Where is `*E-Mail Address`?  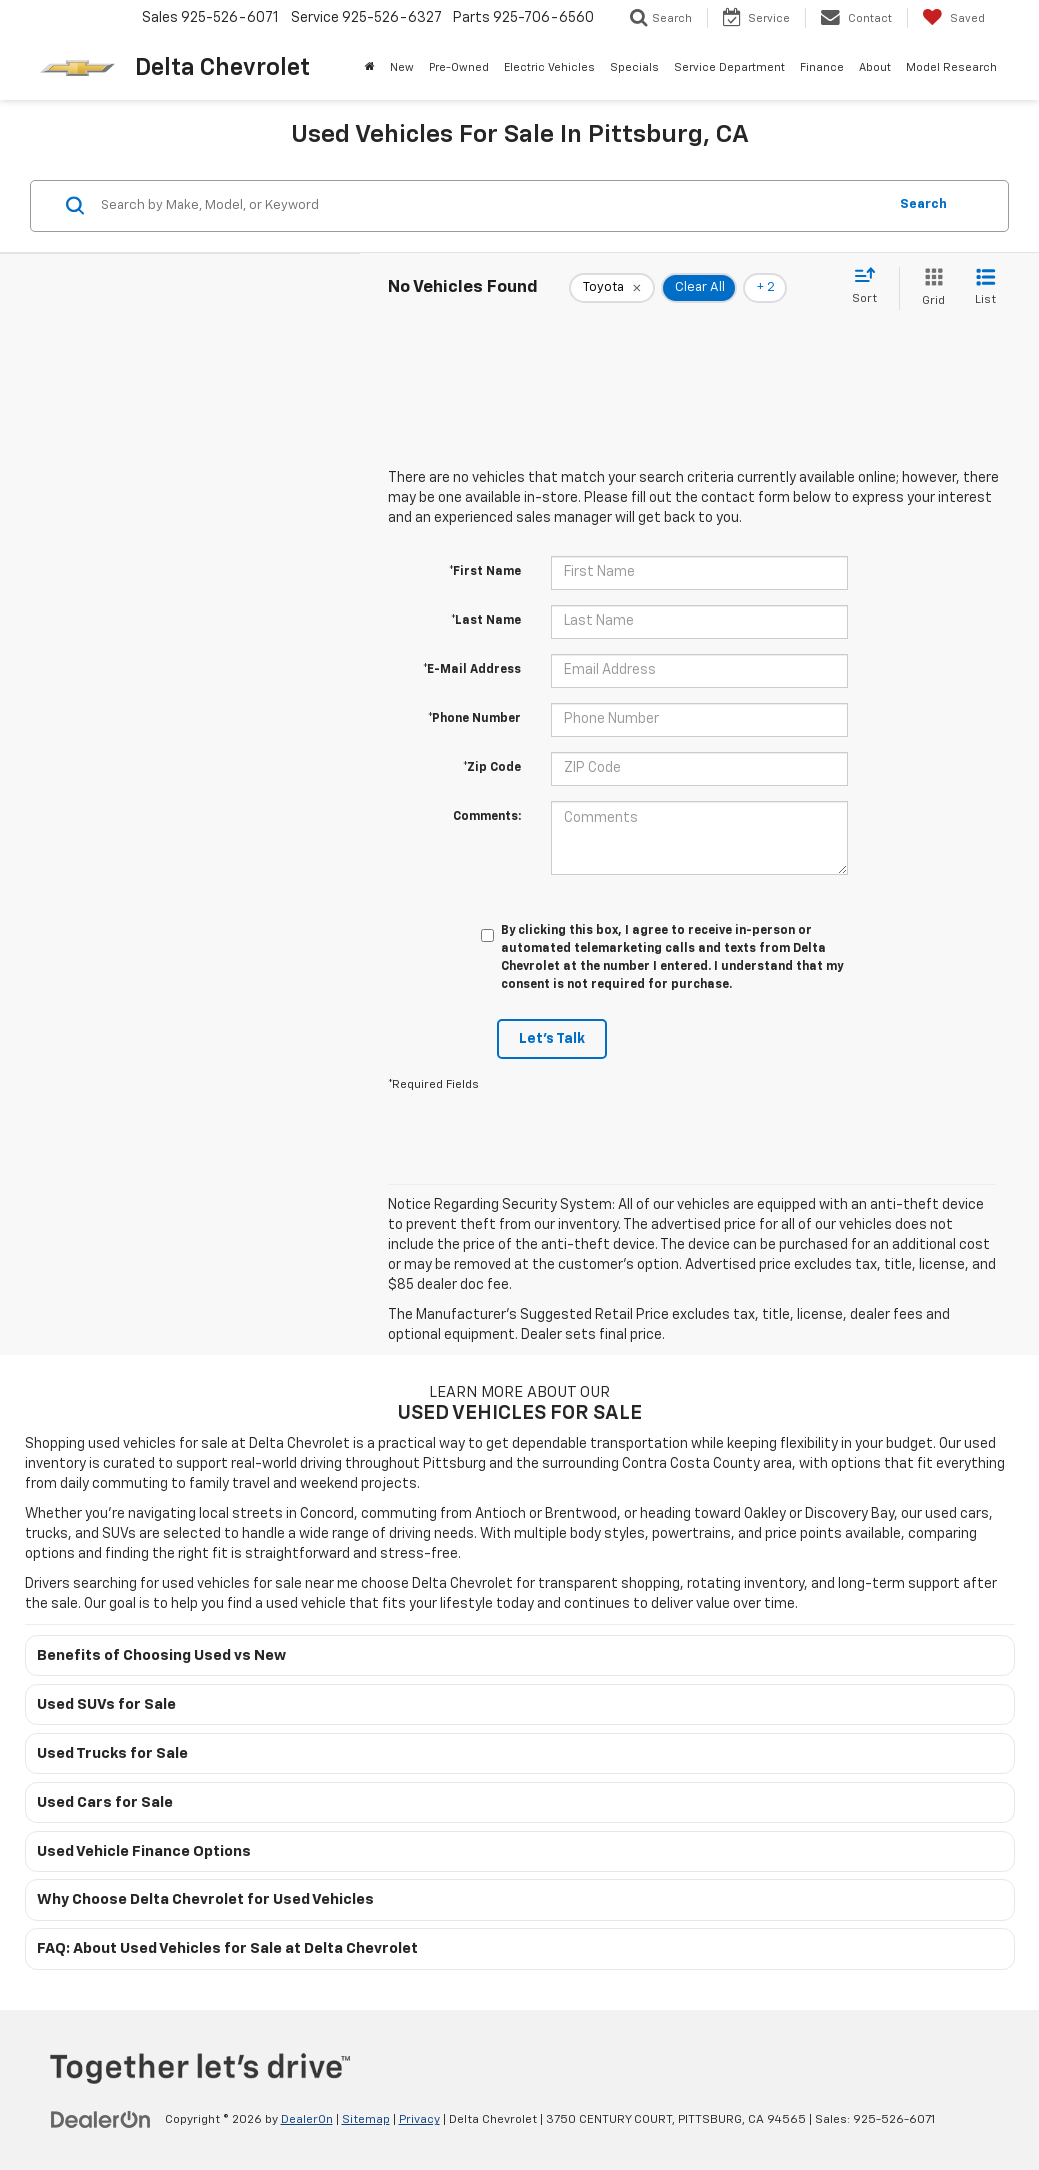
*E-Mail Address is located at coordinates (472, 670).